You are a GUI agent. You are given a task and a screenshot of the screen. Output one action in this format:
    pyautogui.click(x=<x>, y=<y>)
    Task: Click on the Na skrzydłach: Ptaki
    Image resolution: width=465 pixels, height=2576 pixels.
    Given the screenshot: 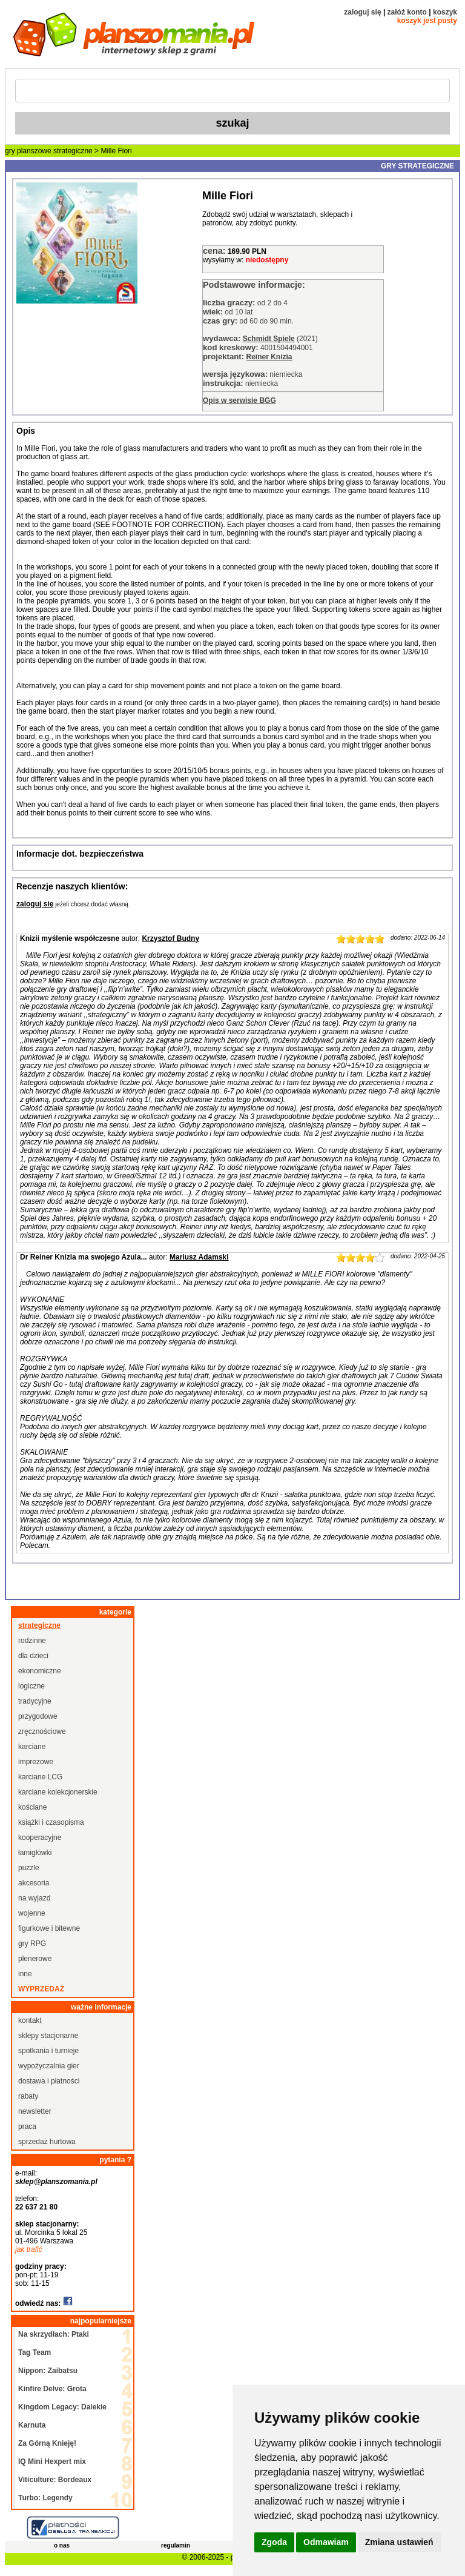 What is the action you would take?
    pyautogui.click(x=53, y=2334)
    